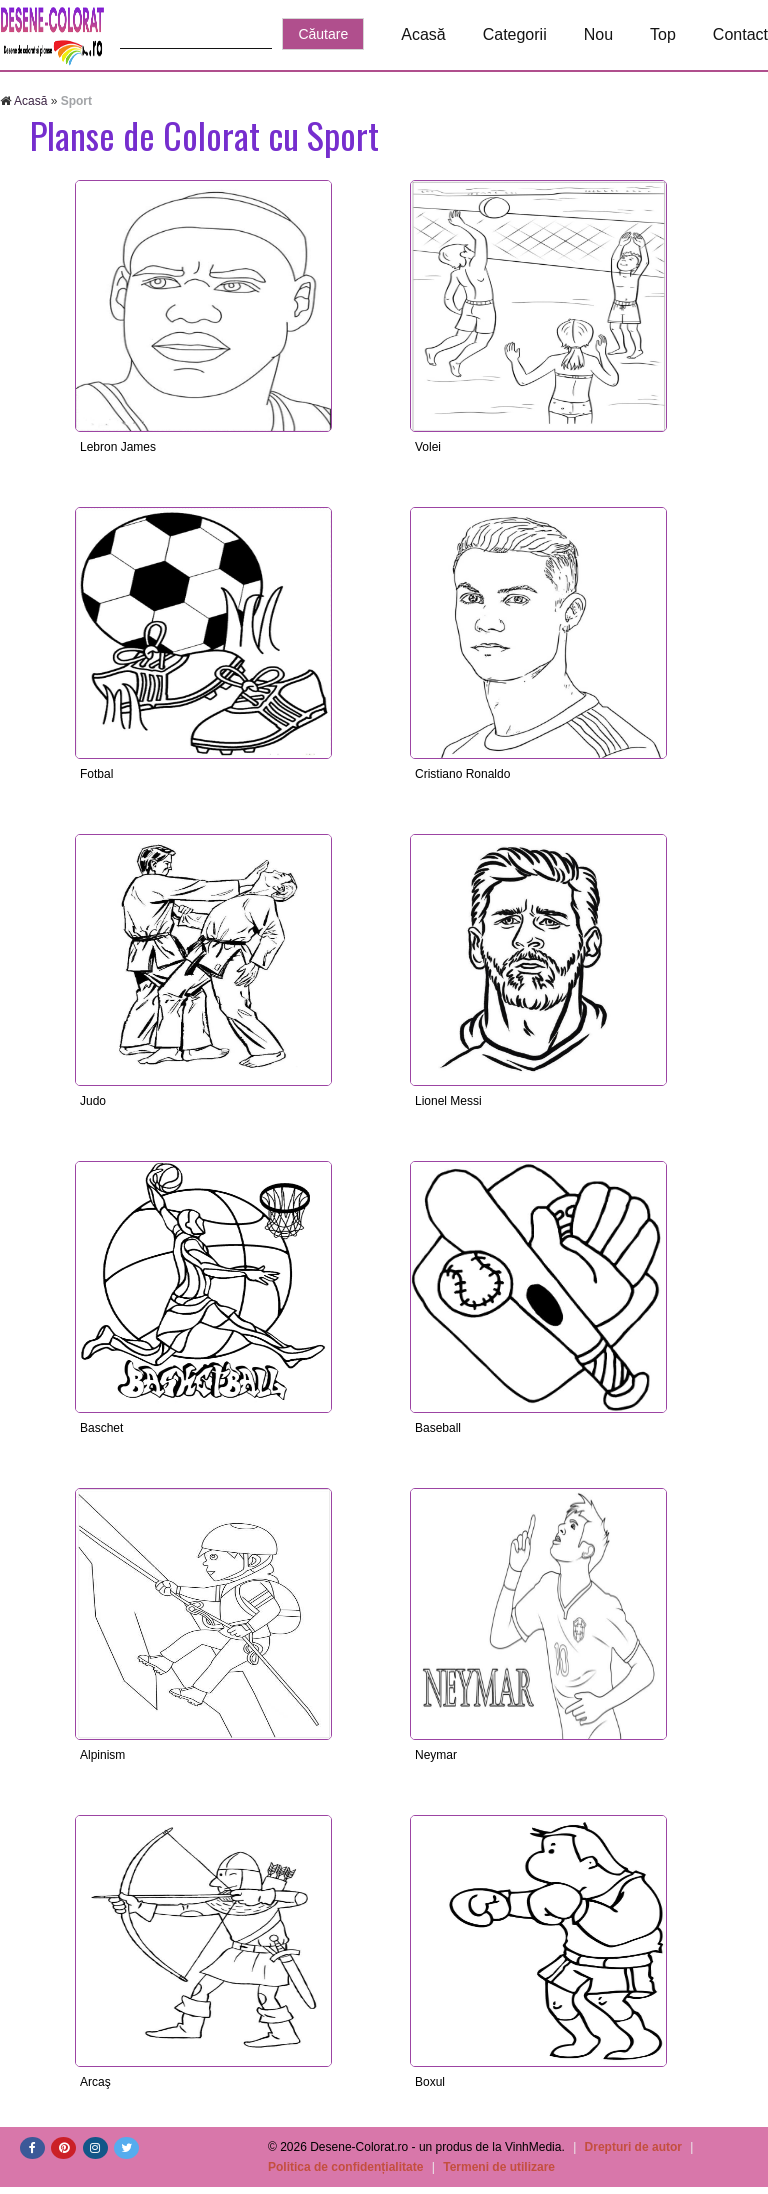 The width and height of the screenshot is (768, 2194). Describe the element at coordinates (438, 1428) in the screenshot. I see `Baseball` at that location.